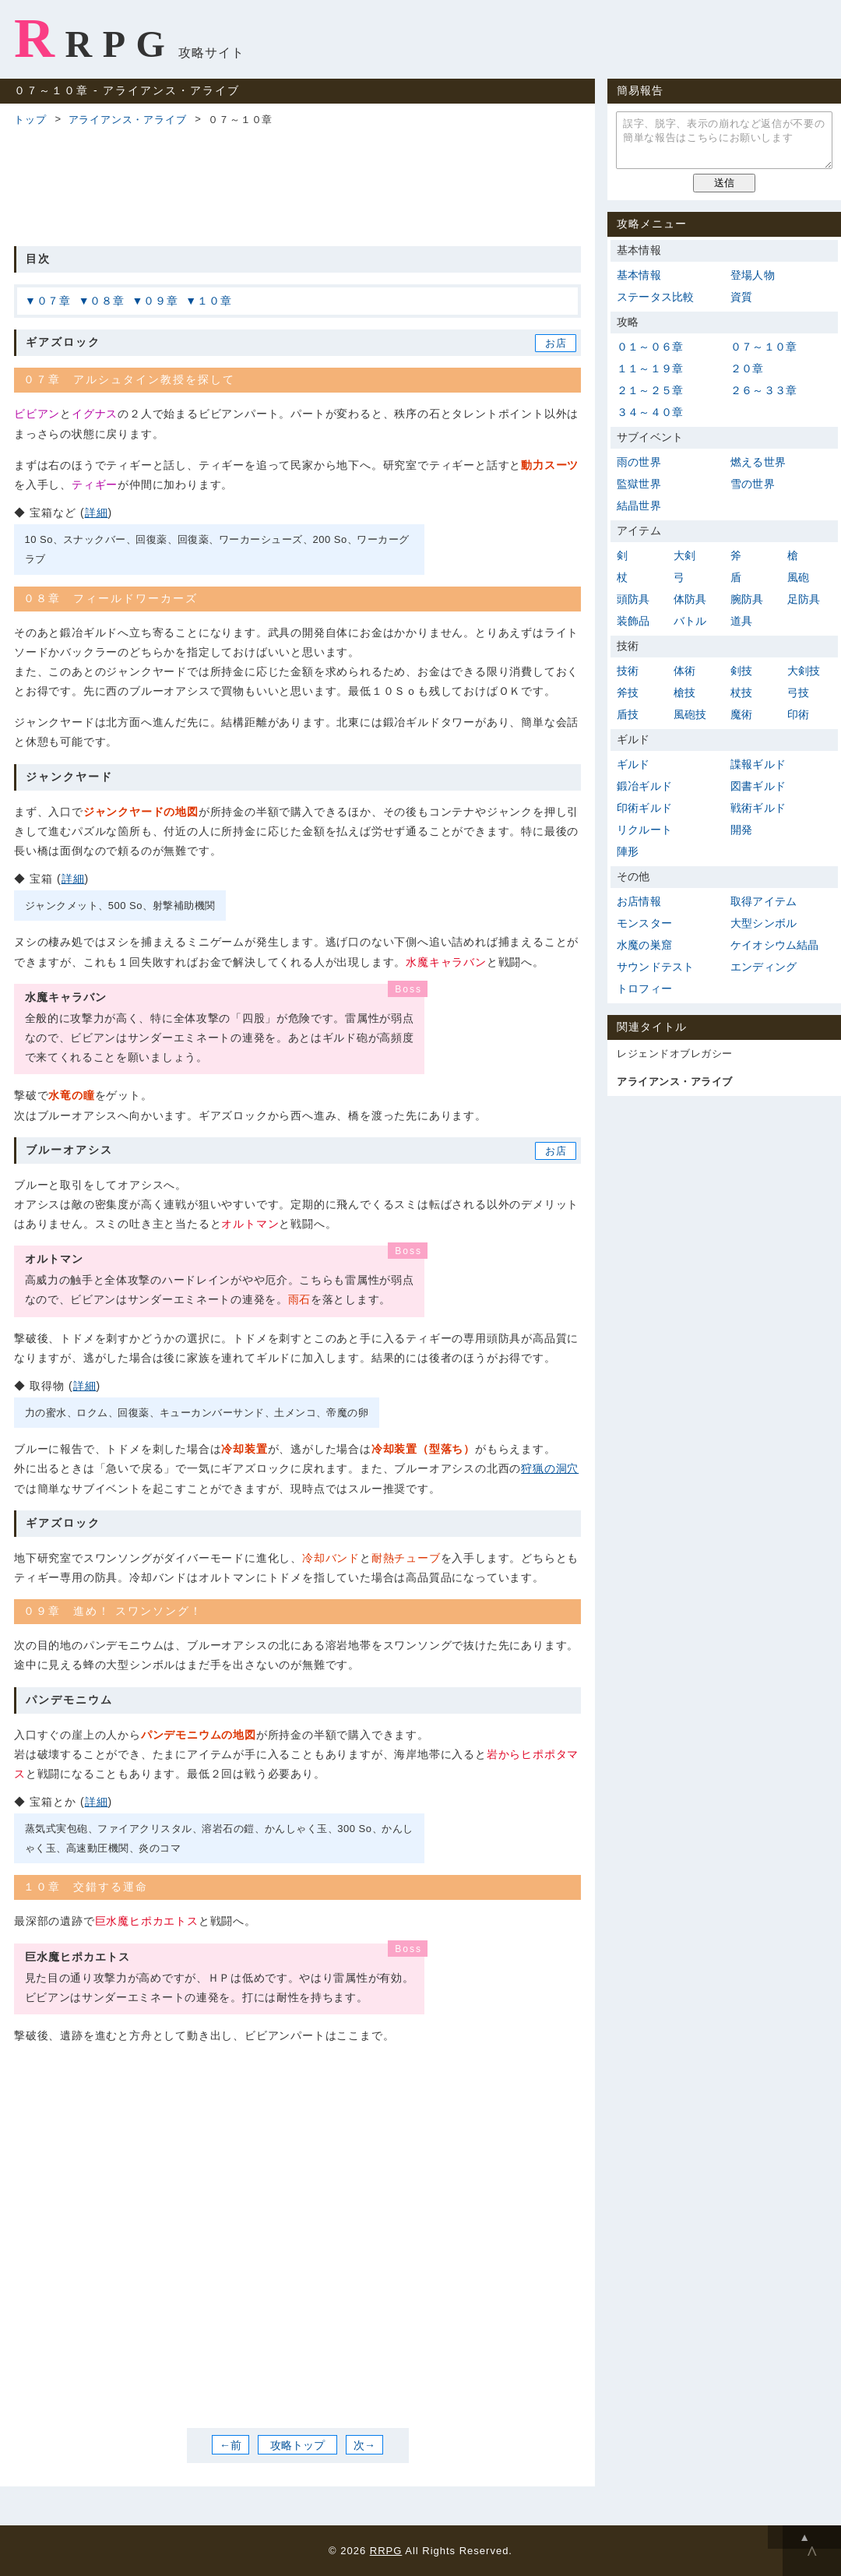  Describe the element at coordinates (364, 2445) in the screenshot. I see `次→` at that location.